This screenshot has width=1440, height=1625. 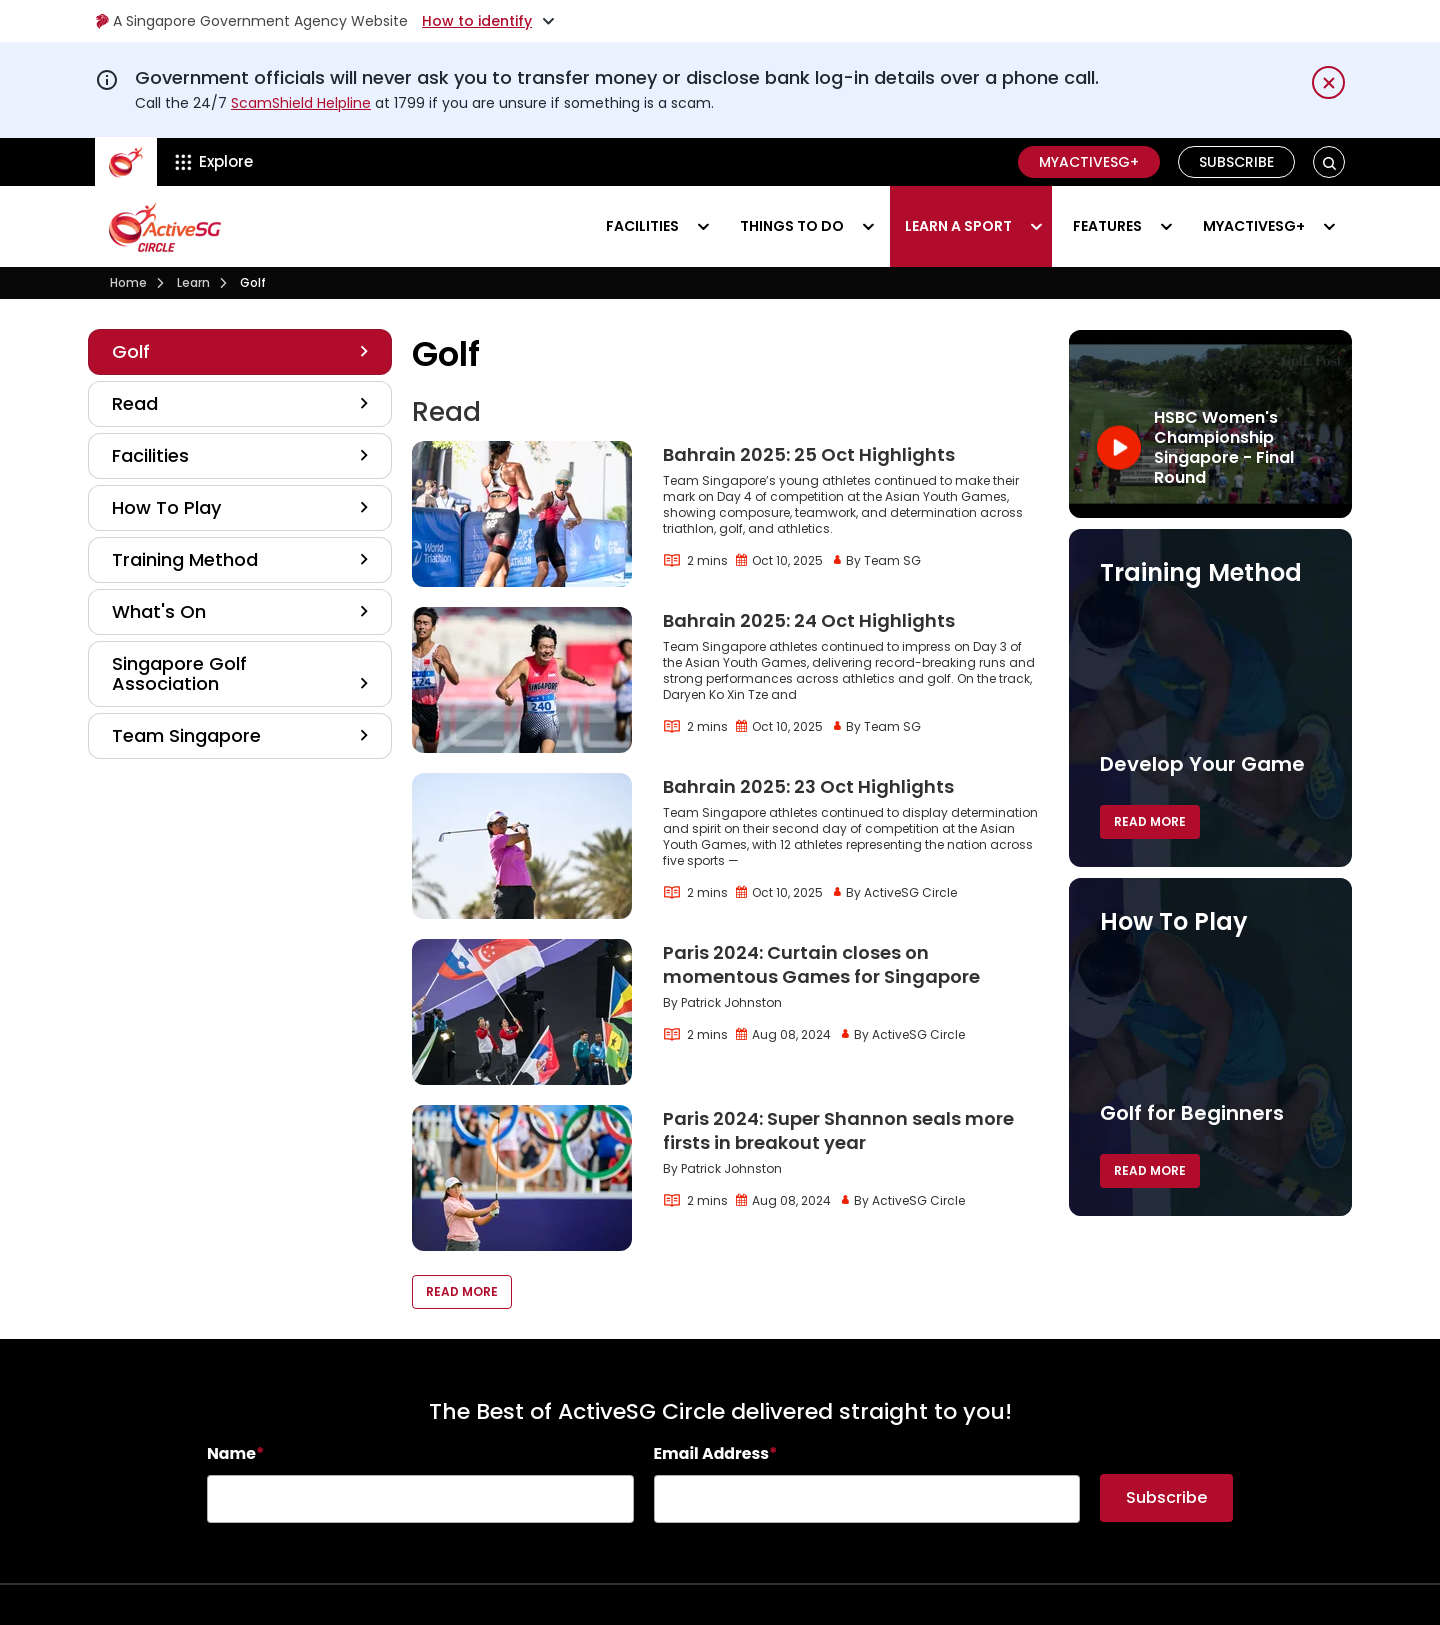 What do you see at coordinates (958, 226) in the screenshot?
I see `Learn a sport` at bounding box center [958, 226].